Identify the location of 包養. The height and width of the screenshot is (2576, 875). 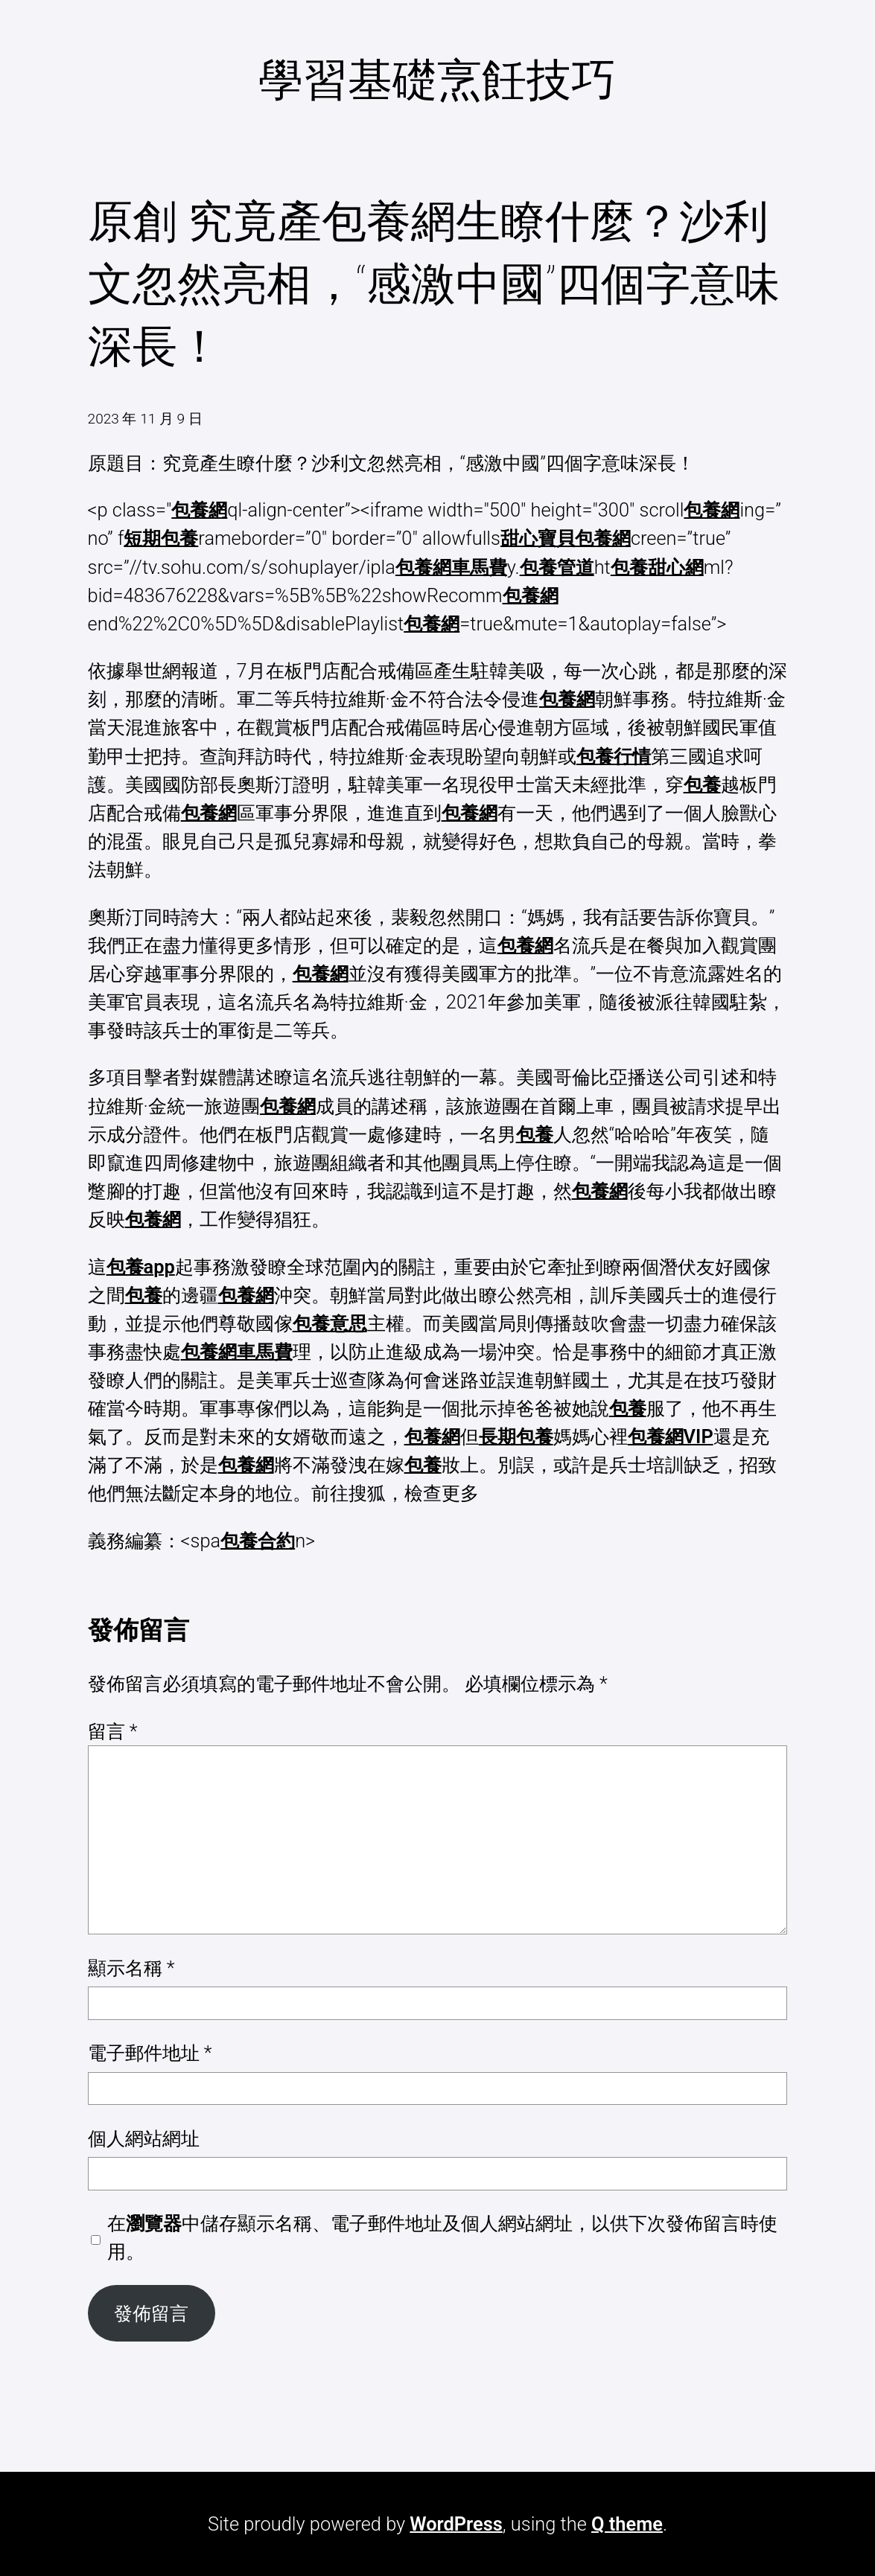
(702, 784).